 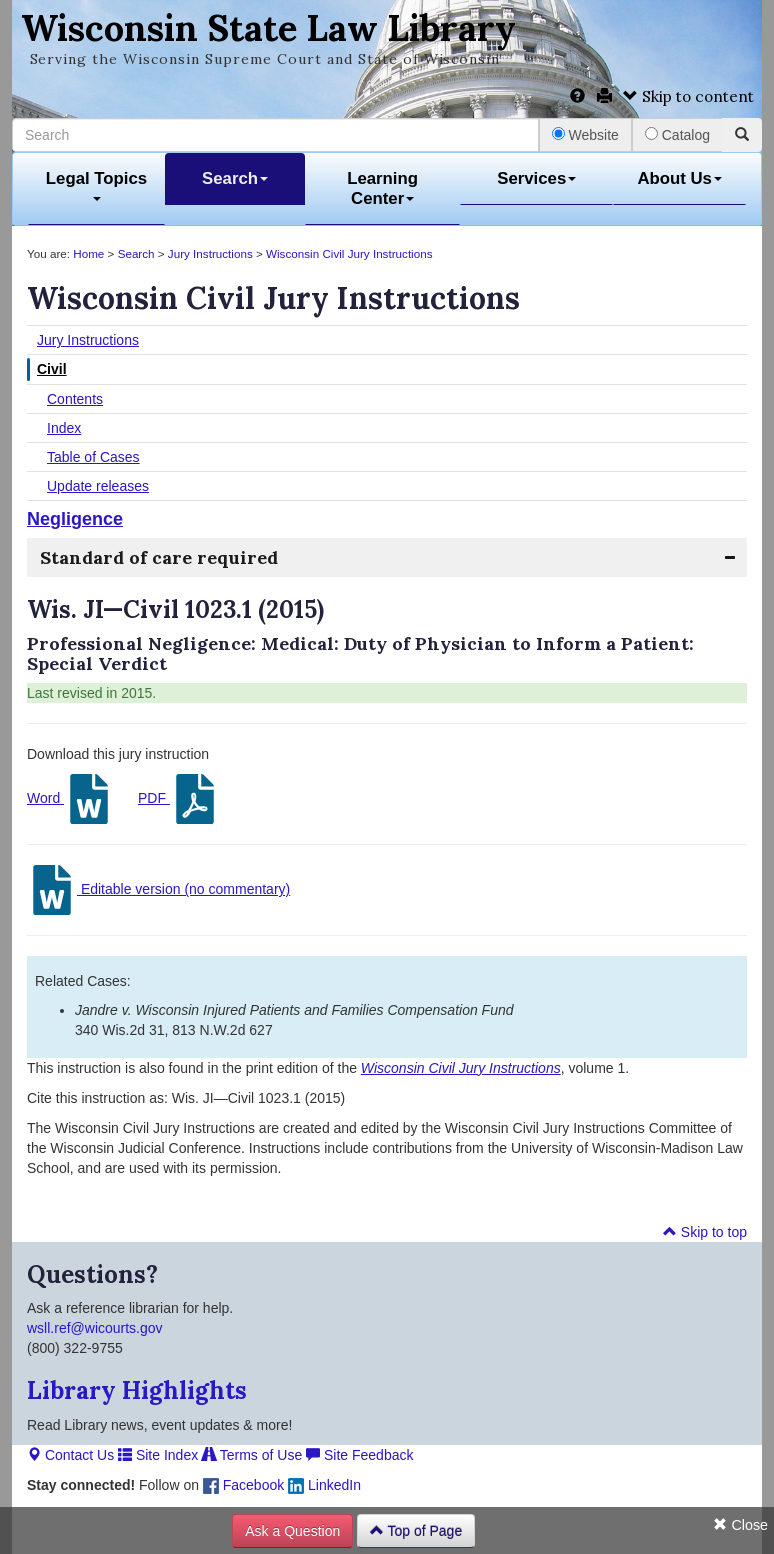 What do you see at coordinates (252, 1455) in the screenshot?
I see `Terms of Use` at bounding box center [252, 1455].